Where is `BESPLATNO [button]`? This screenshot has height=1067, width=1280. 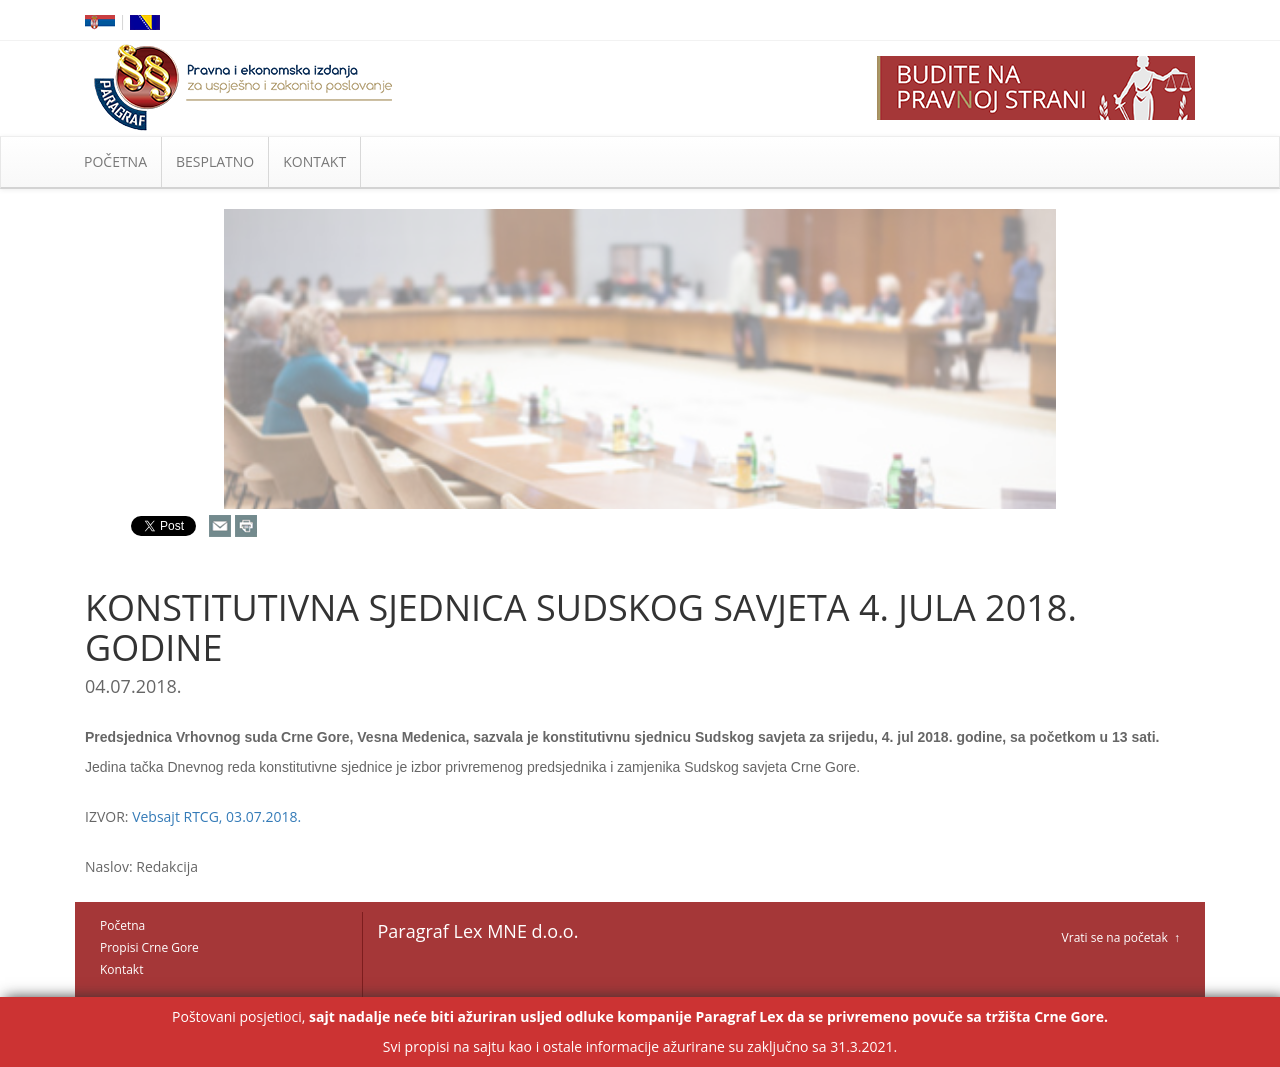
BESPLATNO [button] is located at coordinates (215, 161).